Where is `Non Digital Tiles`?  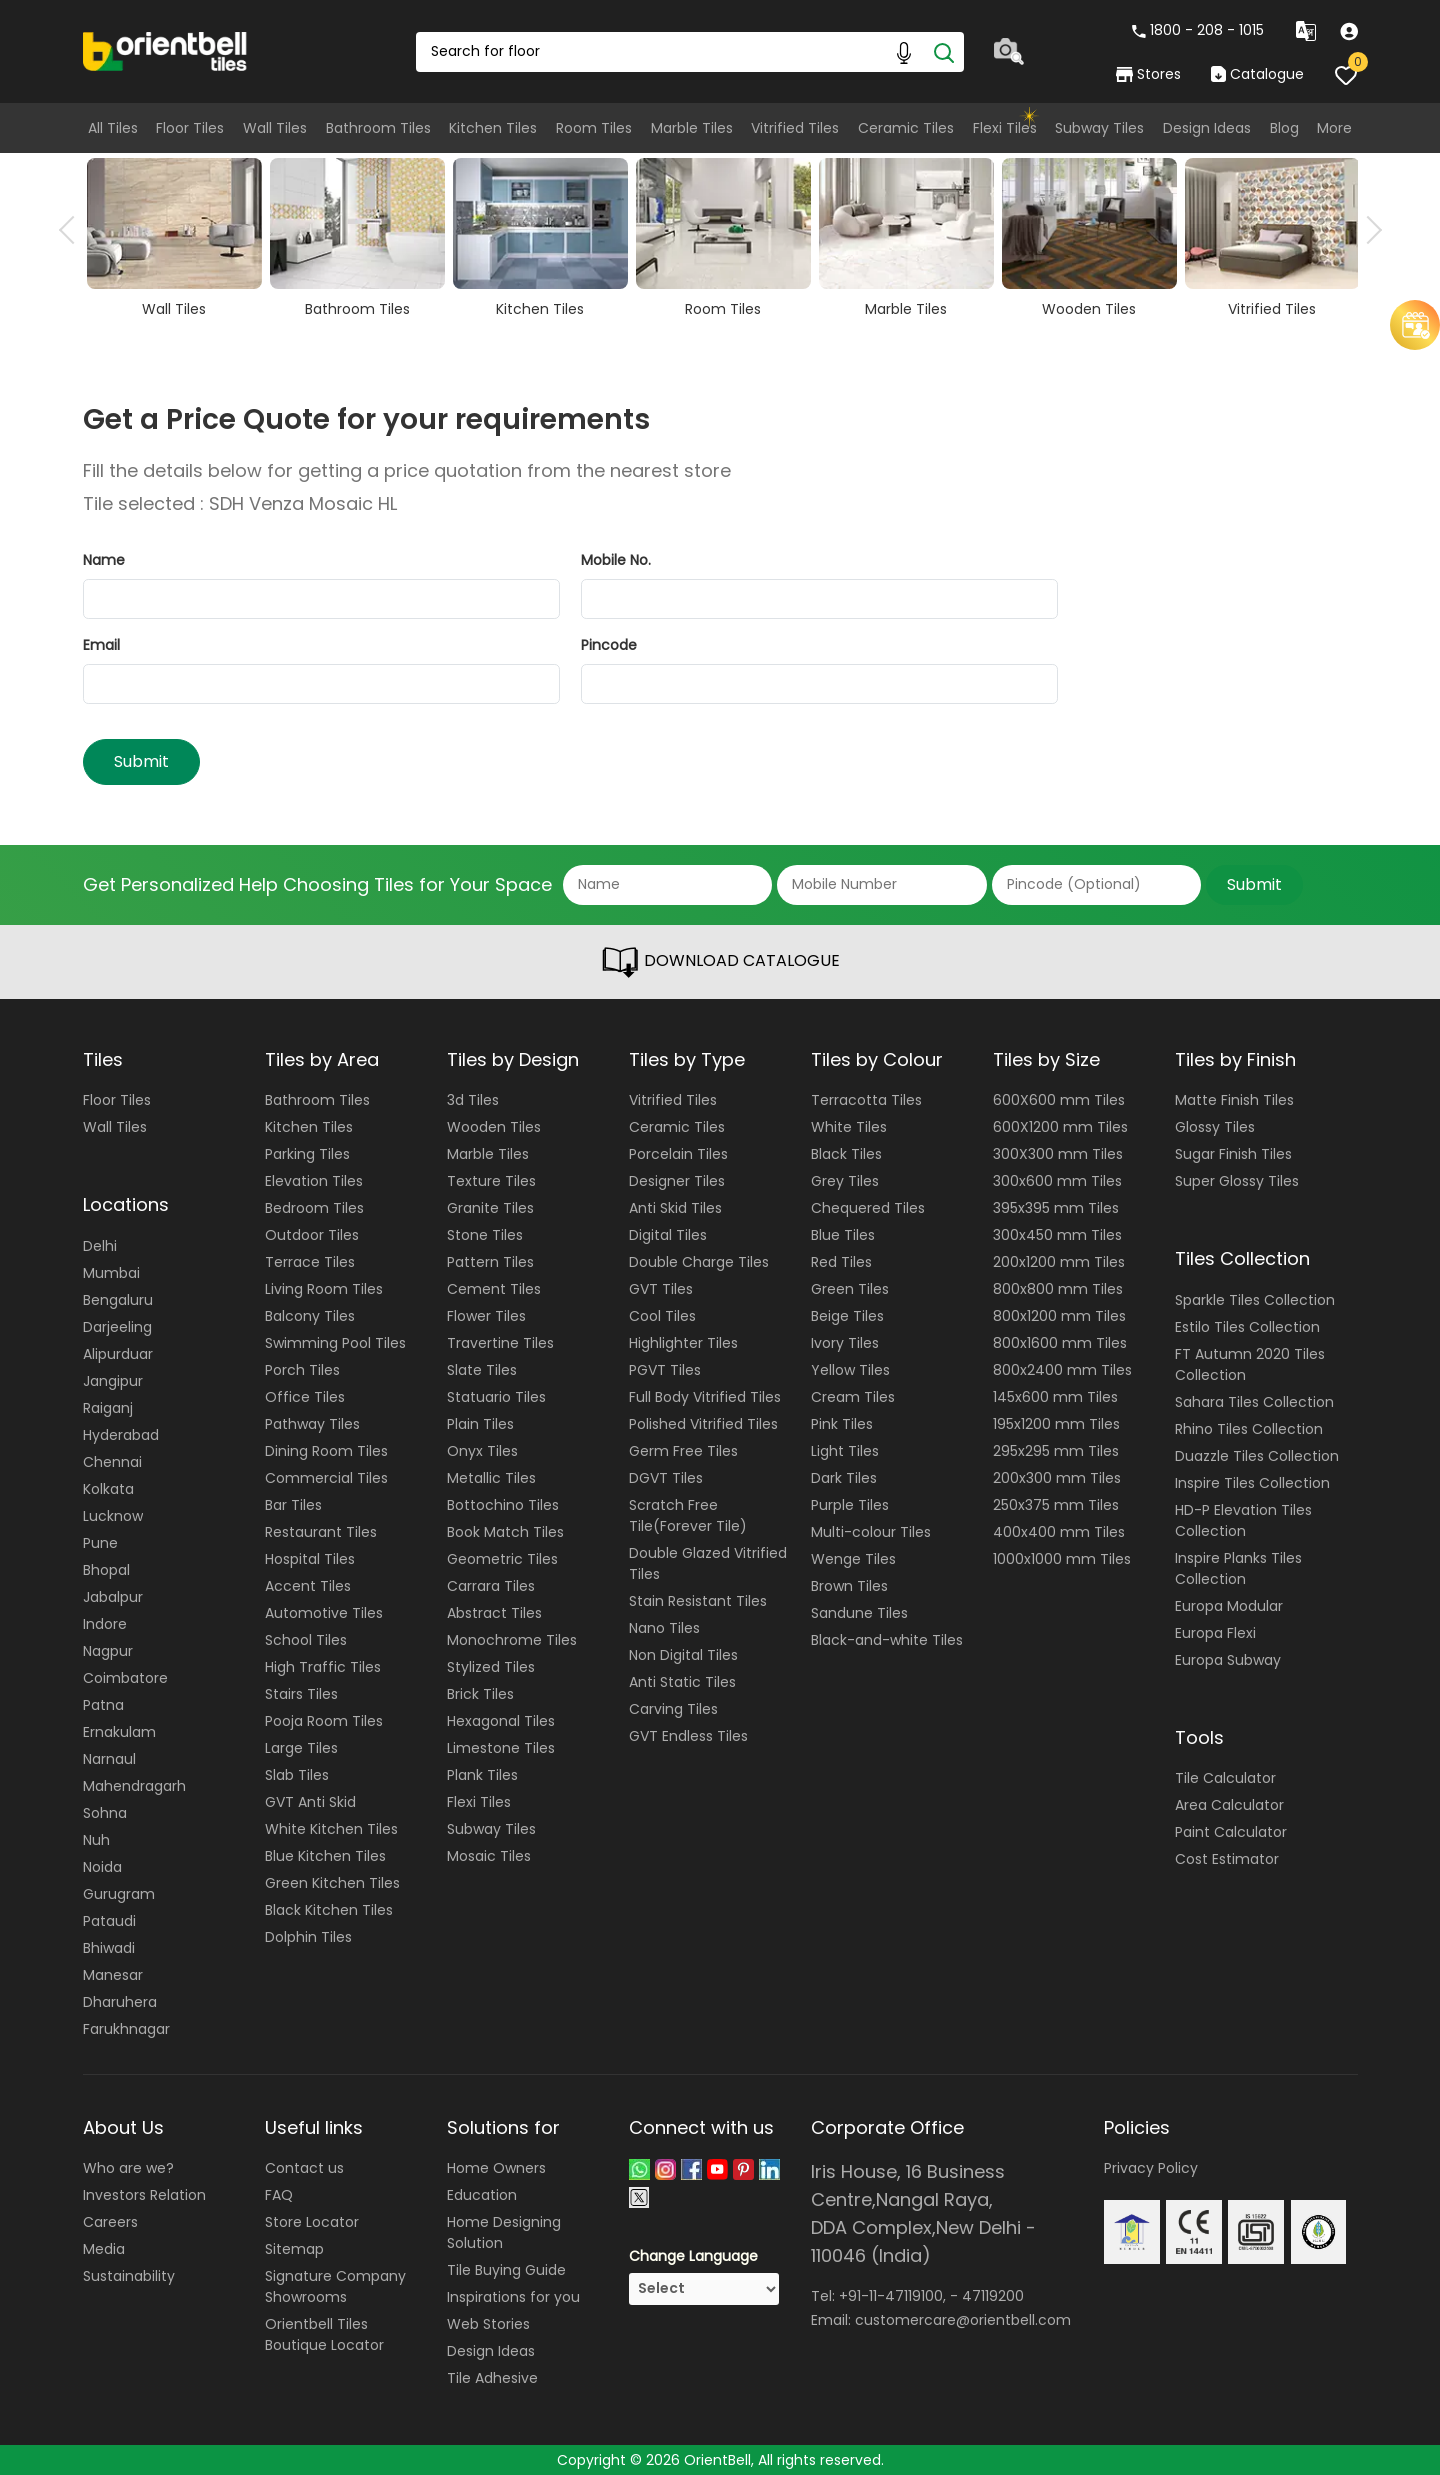
Non Digital Tiles is located at coordinates (683, 1655).